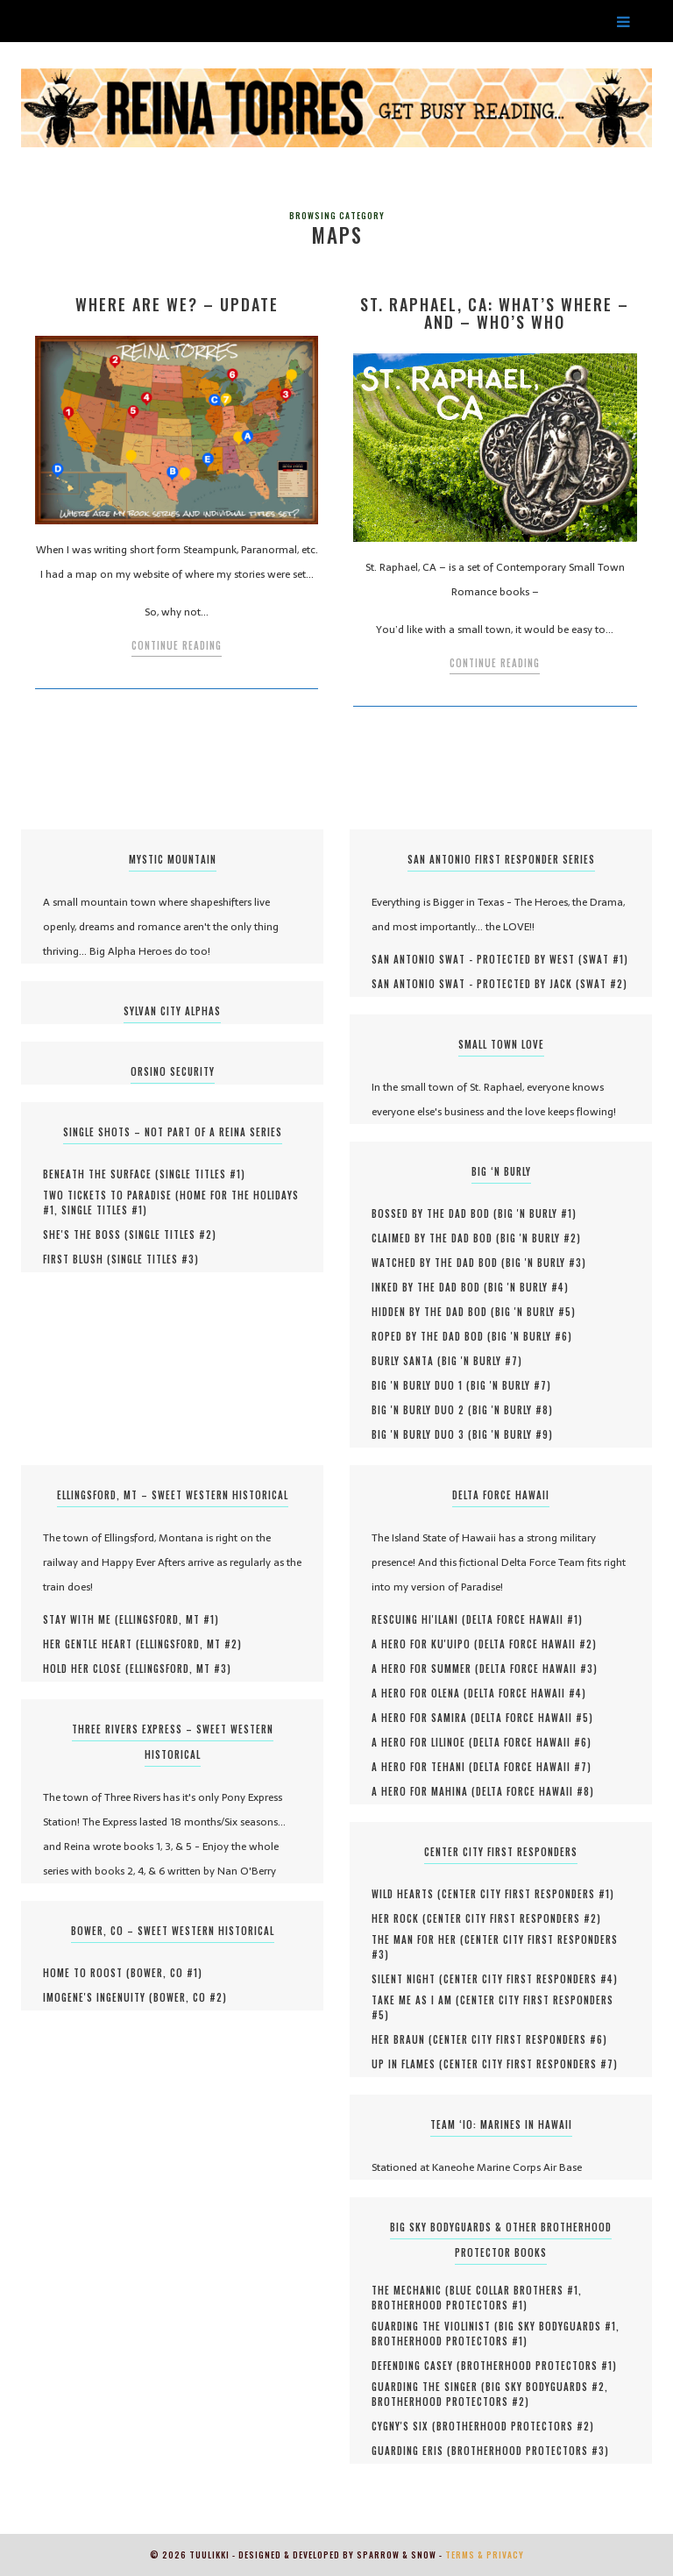 The image size is (673, 2576). I want to click on Rescuing Hi'ilani (, so click(419, 1619).